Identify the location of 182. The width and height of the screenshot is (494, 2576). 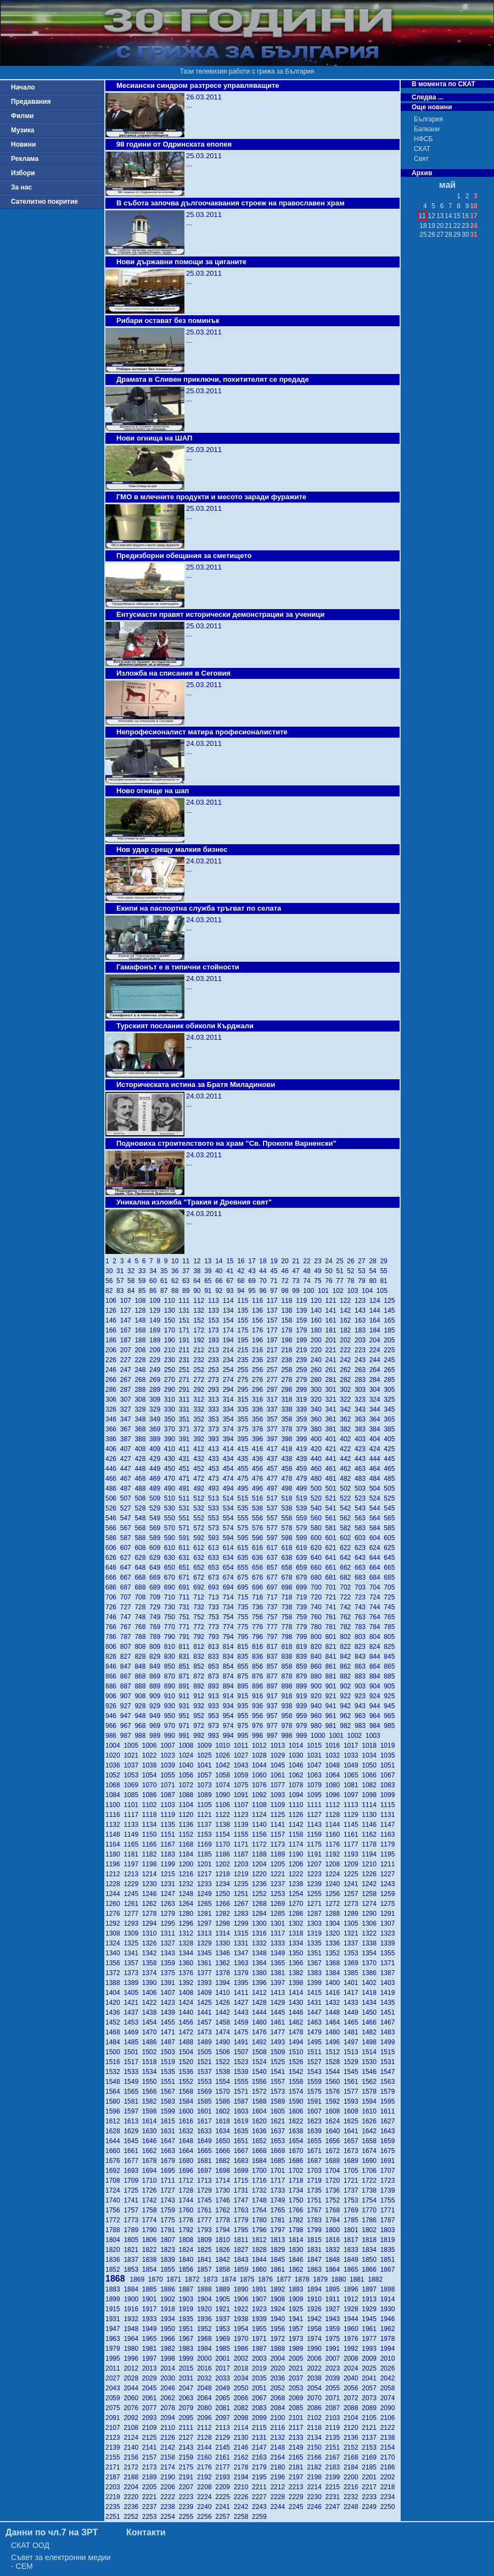
(347, 1330).